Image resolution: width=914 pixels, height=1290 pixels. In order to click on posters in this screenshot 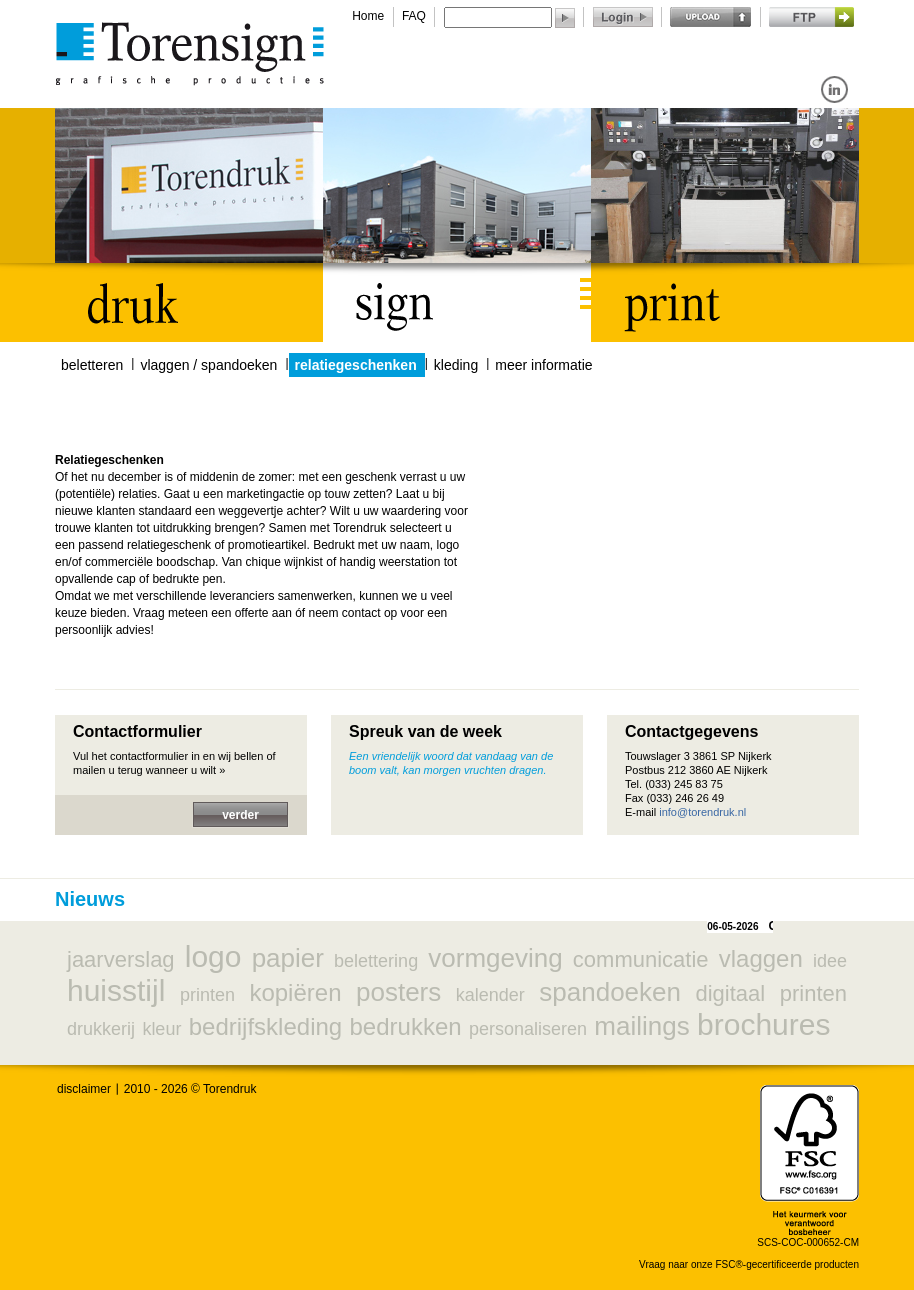, I will do `click(398, 992)`.